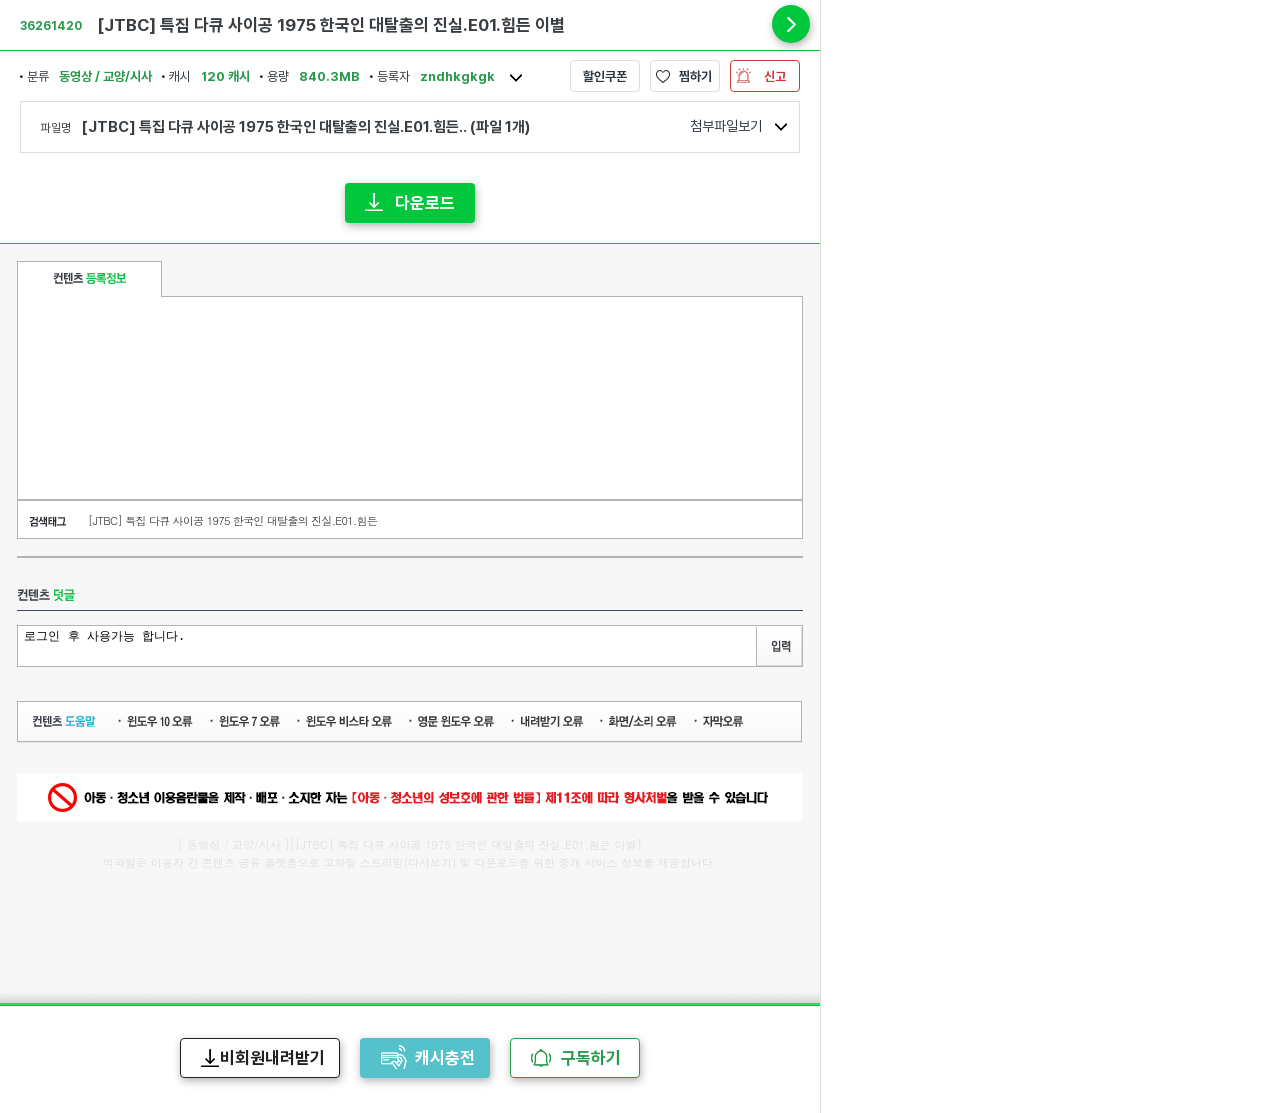 This screenshot has width=1280, height=1113. What do you see at coordinates (232, 520) in the screenshot?
I see `[JTBC] 특집 다큐 사이공 1975 한국인 대탈출의 진실.E01.힘든` at bounding box center [232, 520].